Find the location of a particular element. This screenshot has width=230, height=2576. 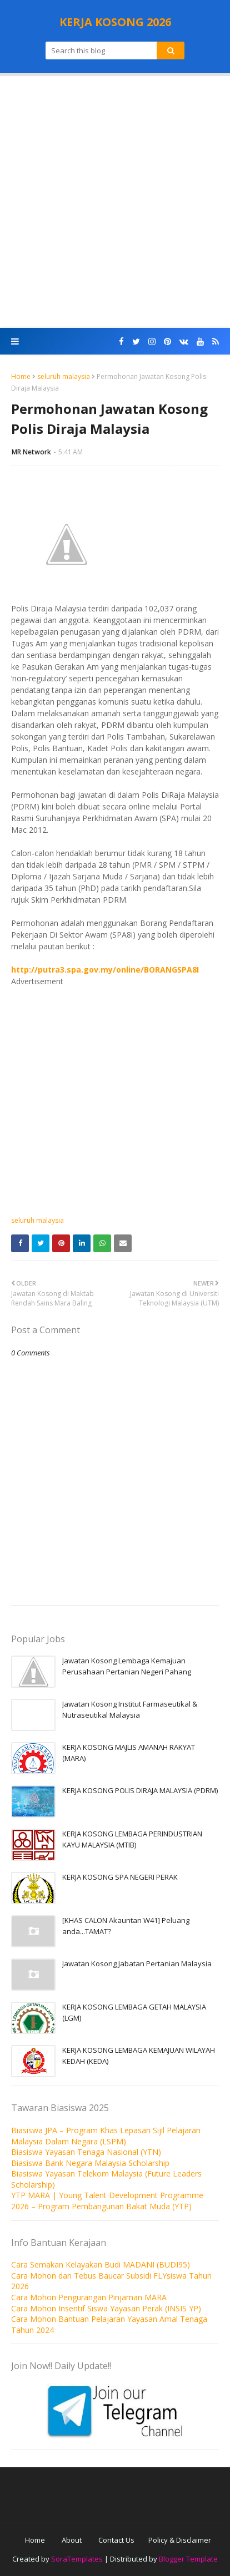

Cara Mohon Insentif Siswa Yayasan Perak (INSIS YP) is located at coordinates (106, 2308).